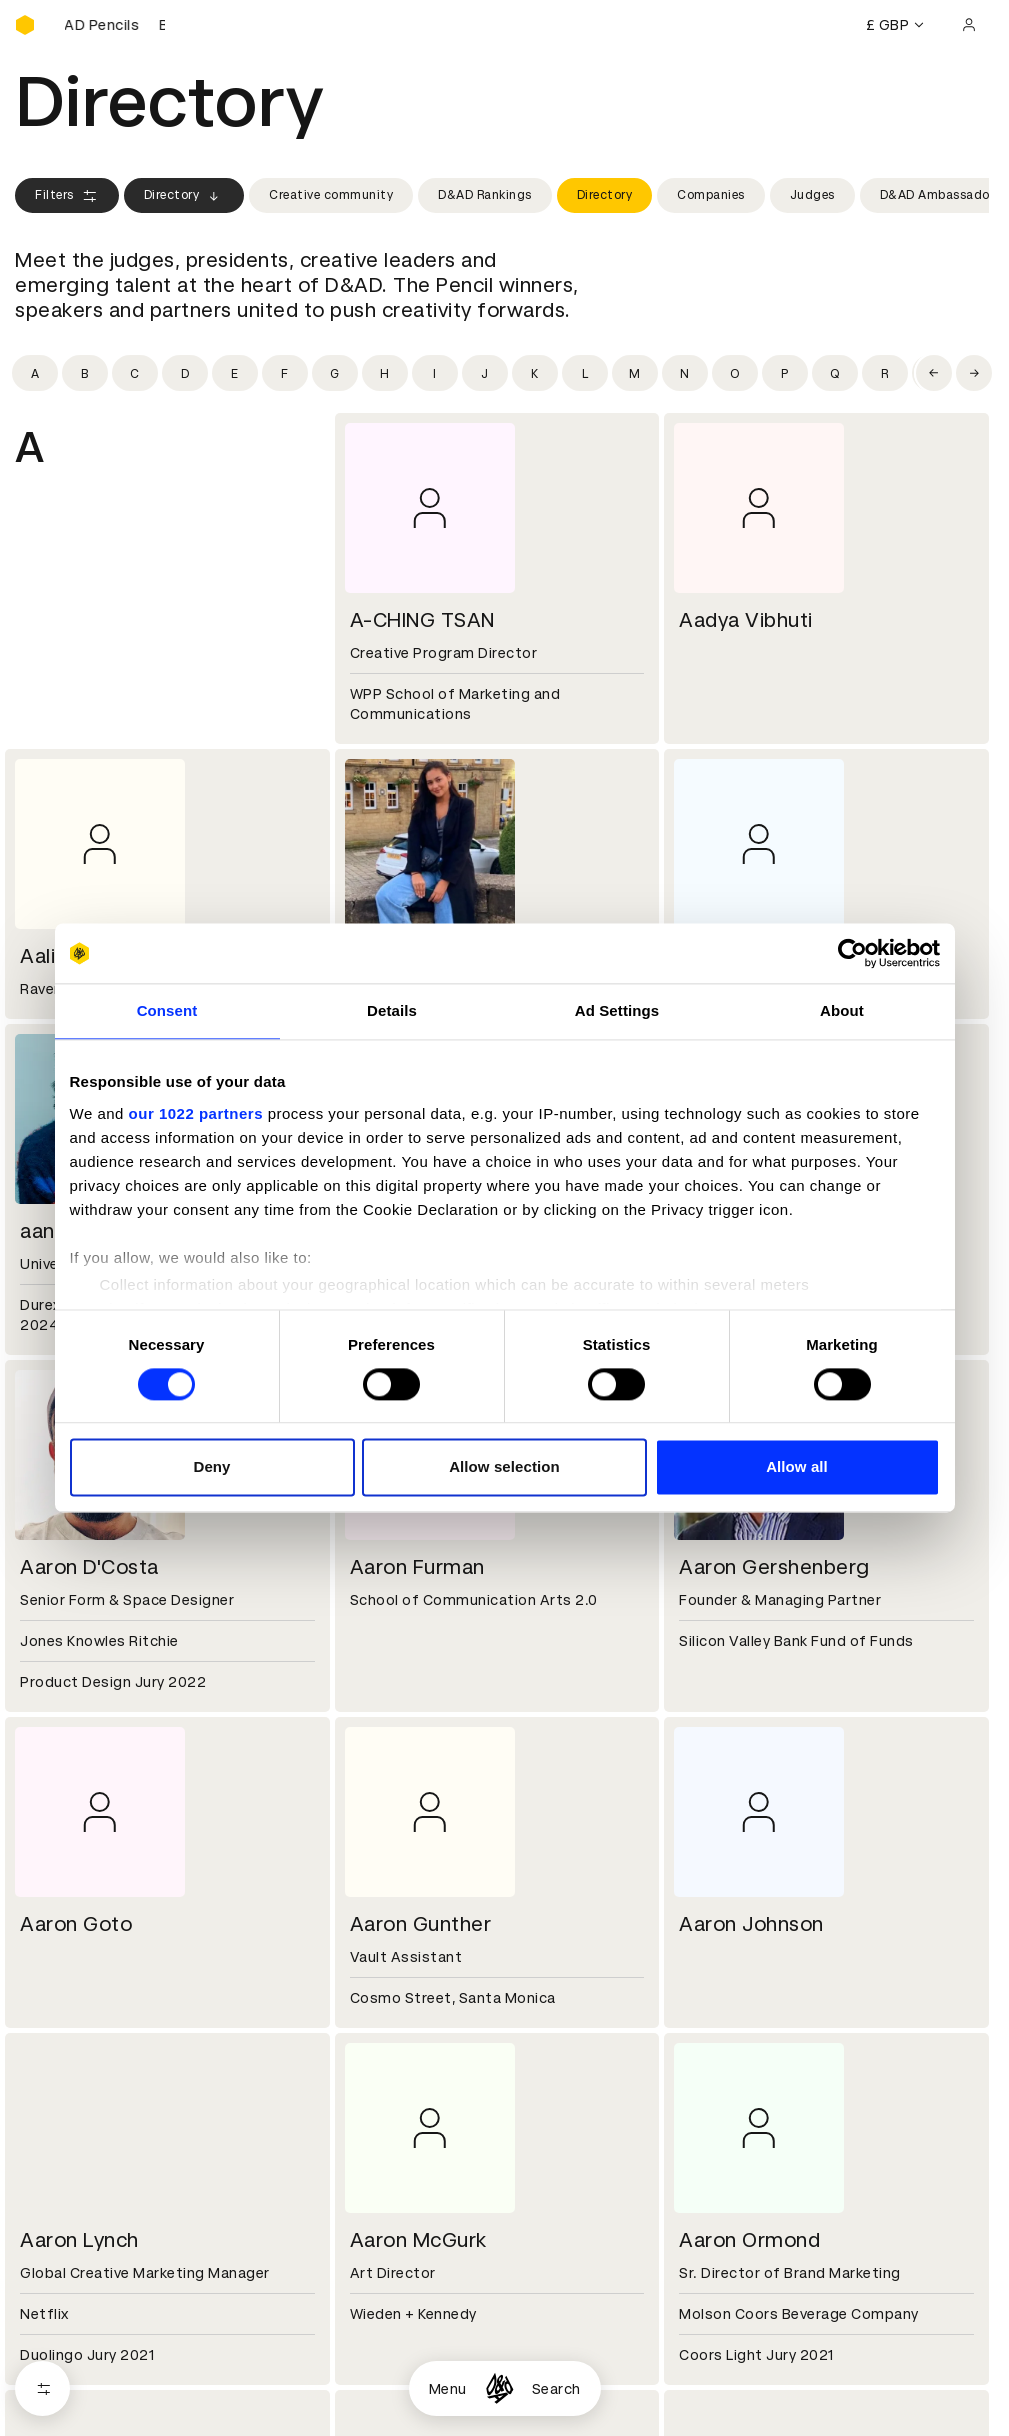  What do you see at coordinates (852, 953) in the screenshot?
I see `[Cookiebot by Usercentrics - opens in a new window]` at bounding box center [852, 953].